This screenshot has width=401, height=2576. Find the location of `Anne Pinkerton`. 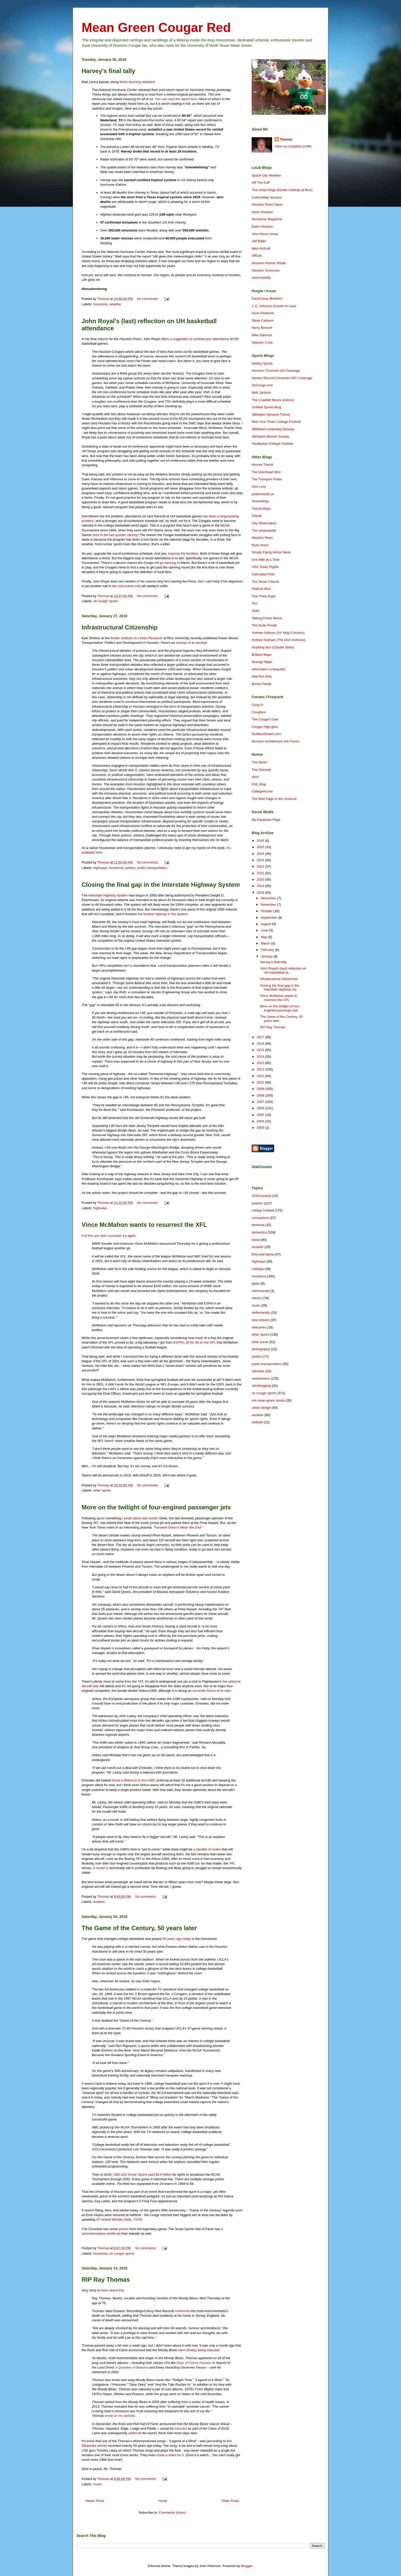

Anne Pinkerton is located at coordinates (263, 313).